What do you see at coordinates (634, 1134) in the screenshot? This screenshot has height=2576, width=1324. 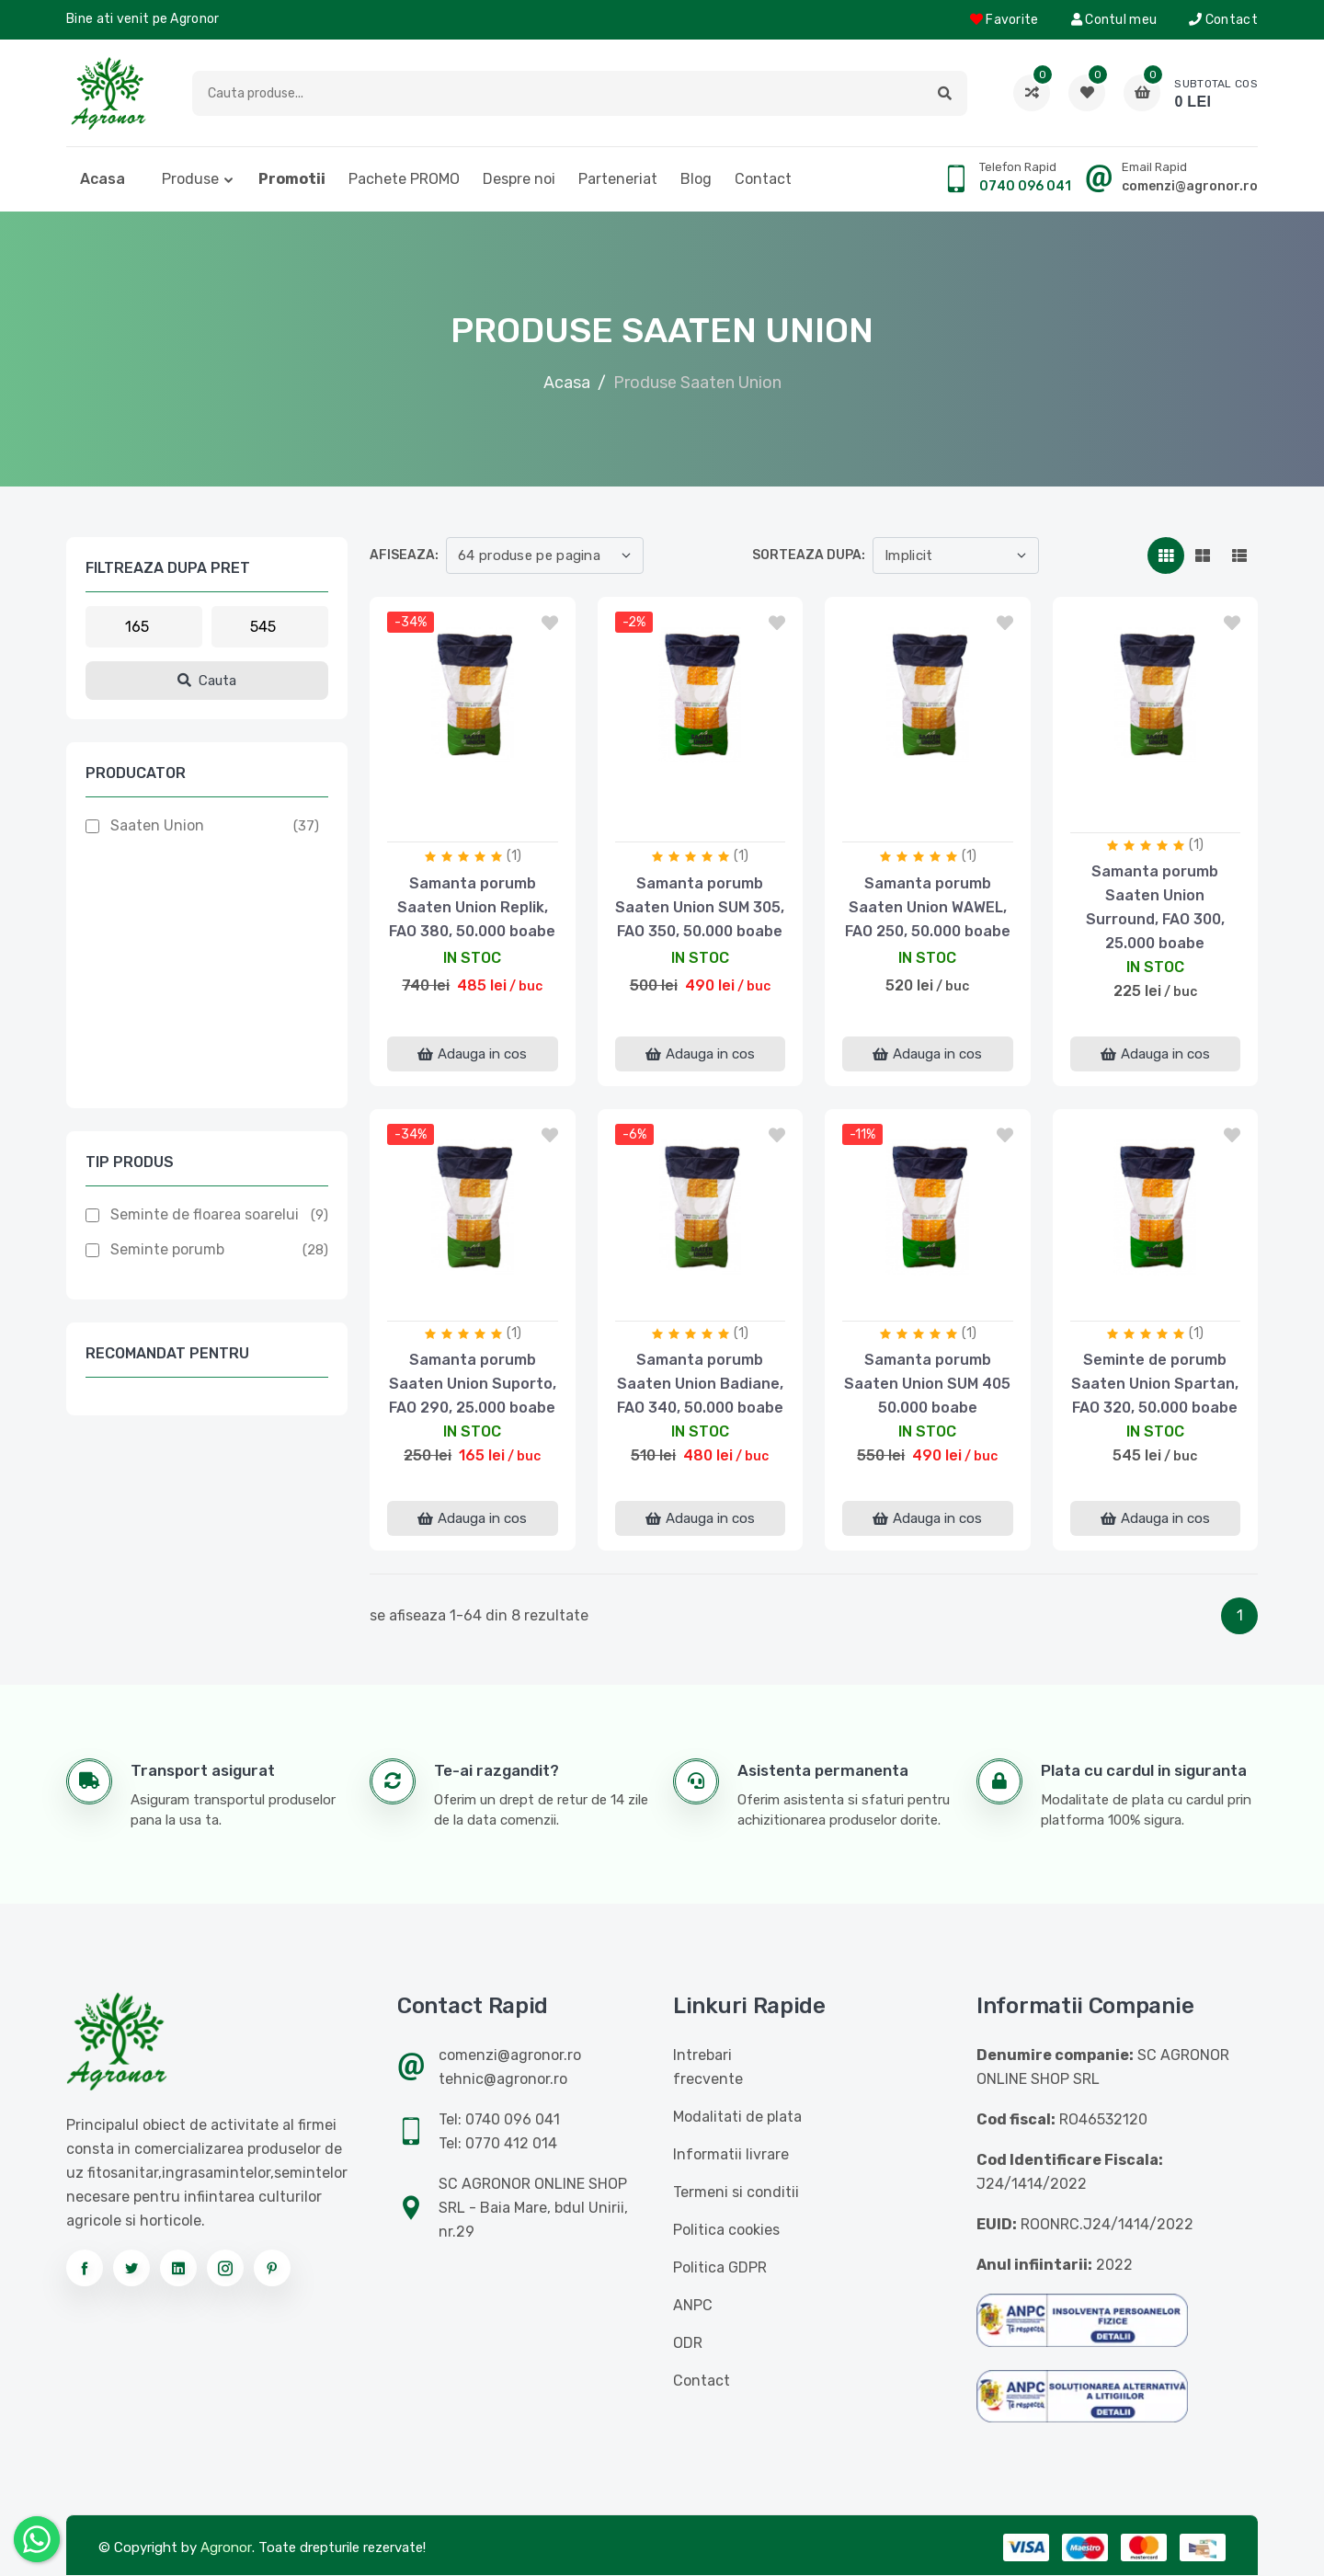 I see `-6%` at bounding box center [634, 1134].